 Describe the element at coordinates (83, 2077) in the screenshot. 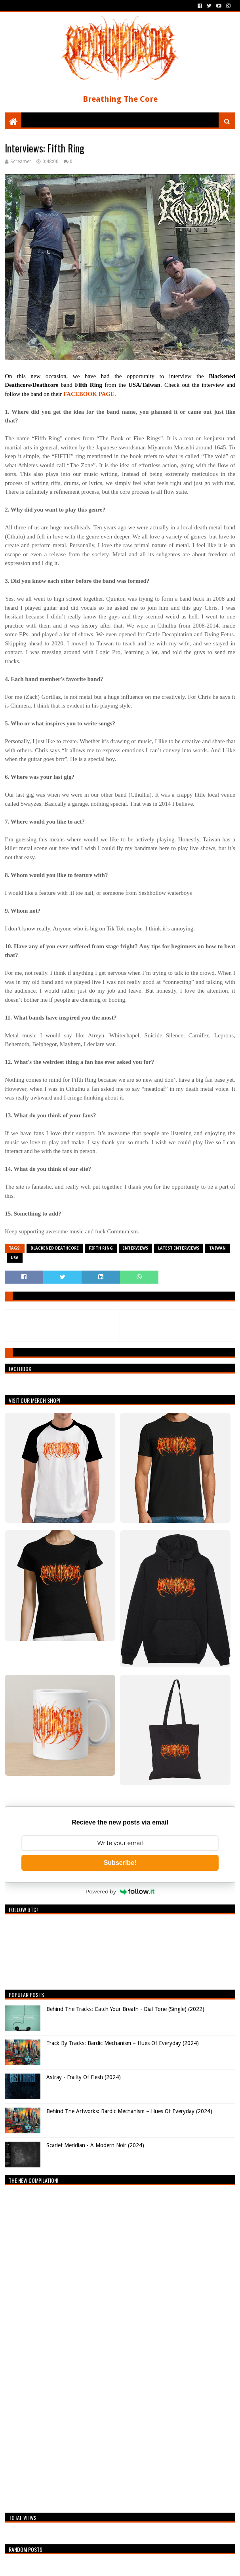

I see `Astray - Frailty Of Flesh (2024)` at that location.